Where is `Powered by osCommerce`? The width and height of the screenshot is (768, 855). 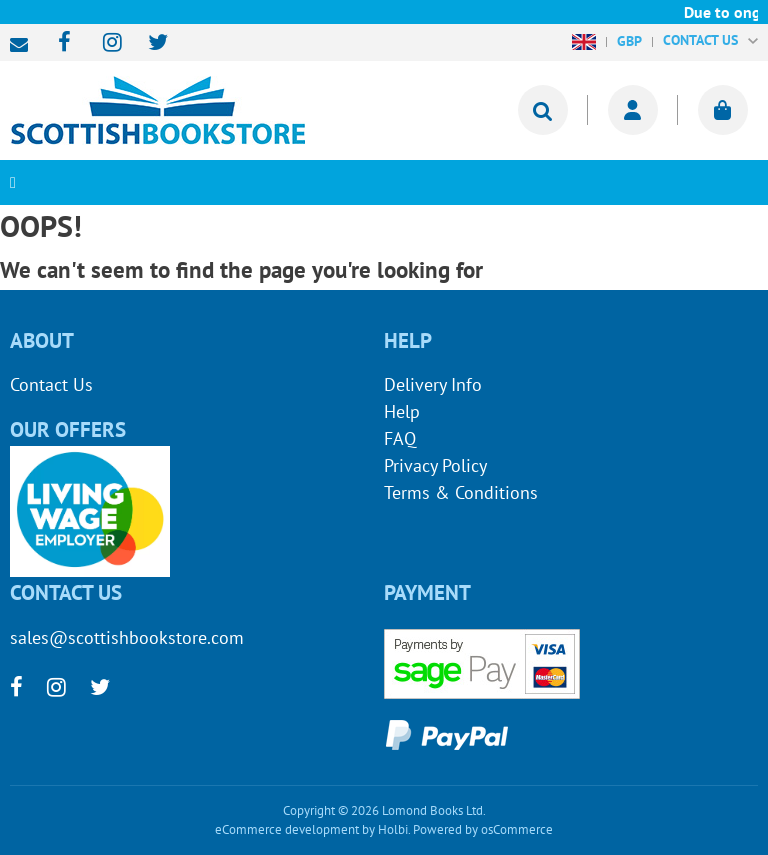
Powered by osCommerce is located at coordinates (483, 829).